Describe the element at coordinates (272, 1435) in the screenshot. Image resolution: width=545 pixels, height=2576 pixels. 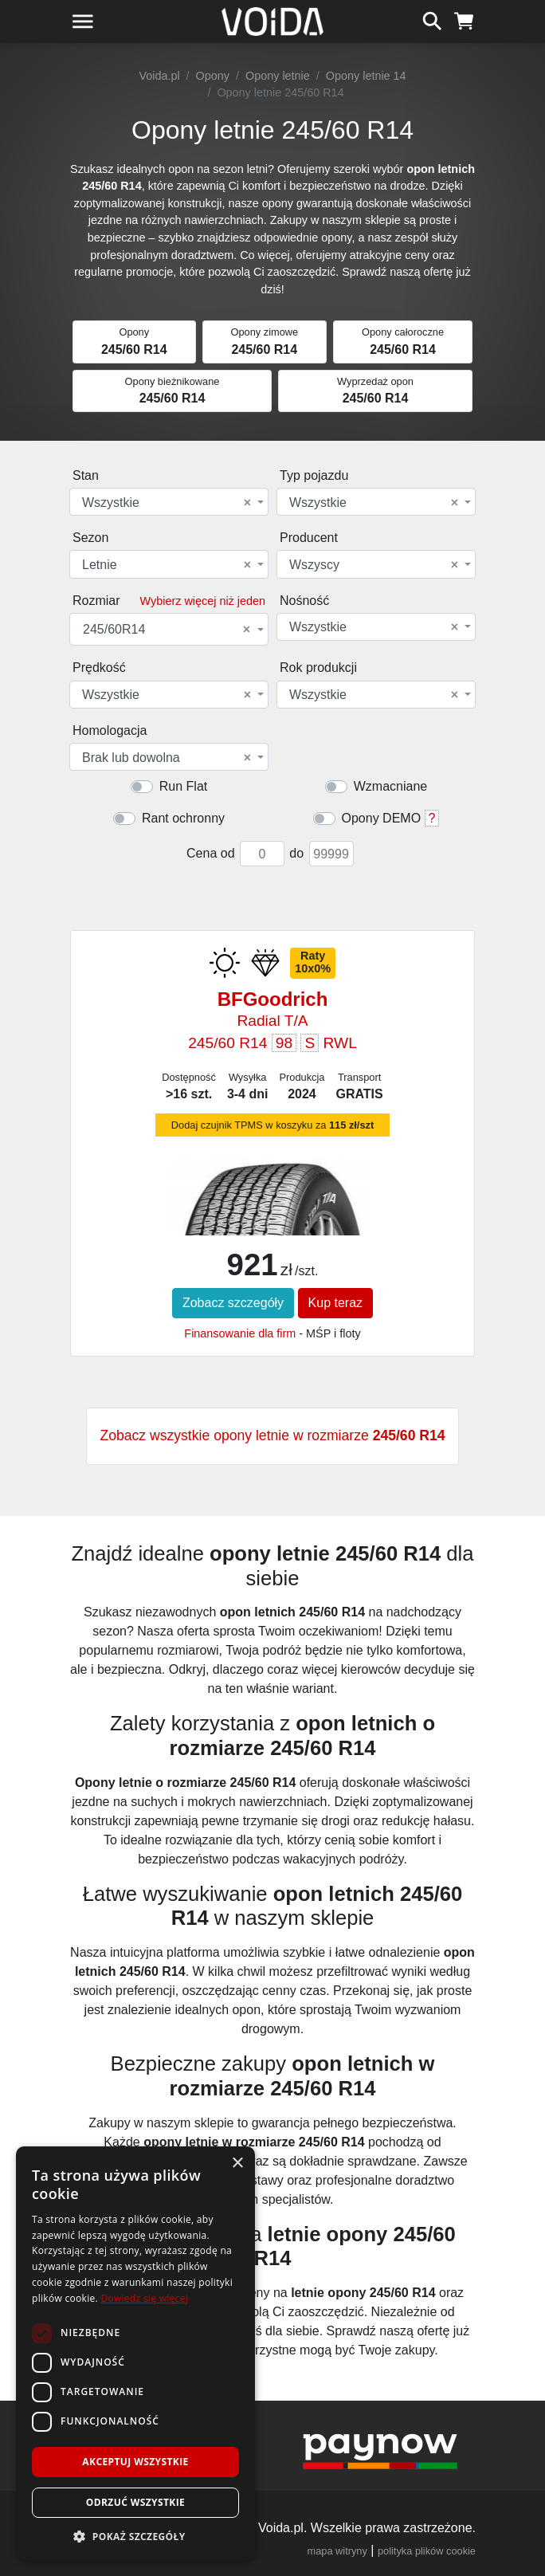
I see `Zobacz wszystkie opony letnie w rozmiarze` at that location.